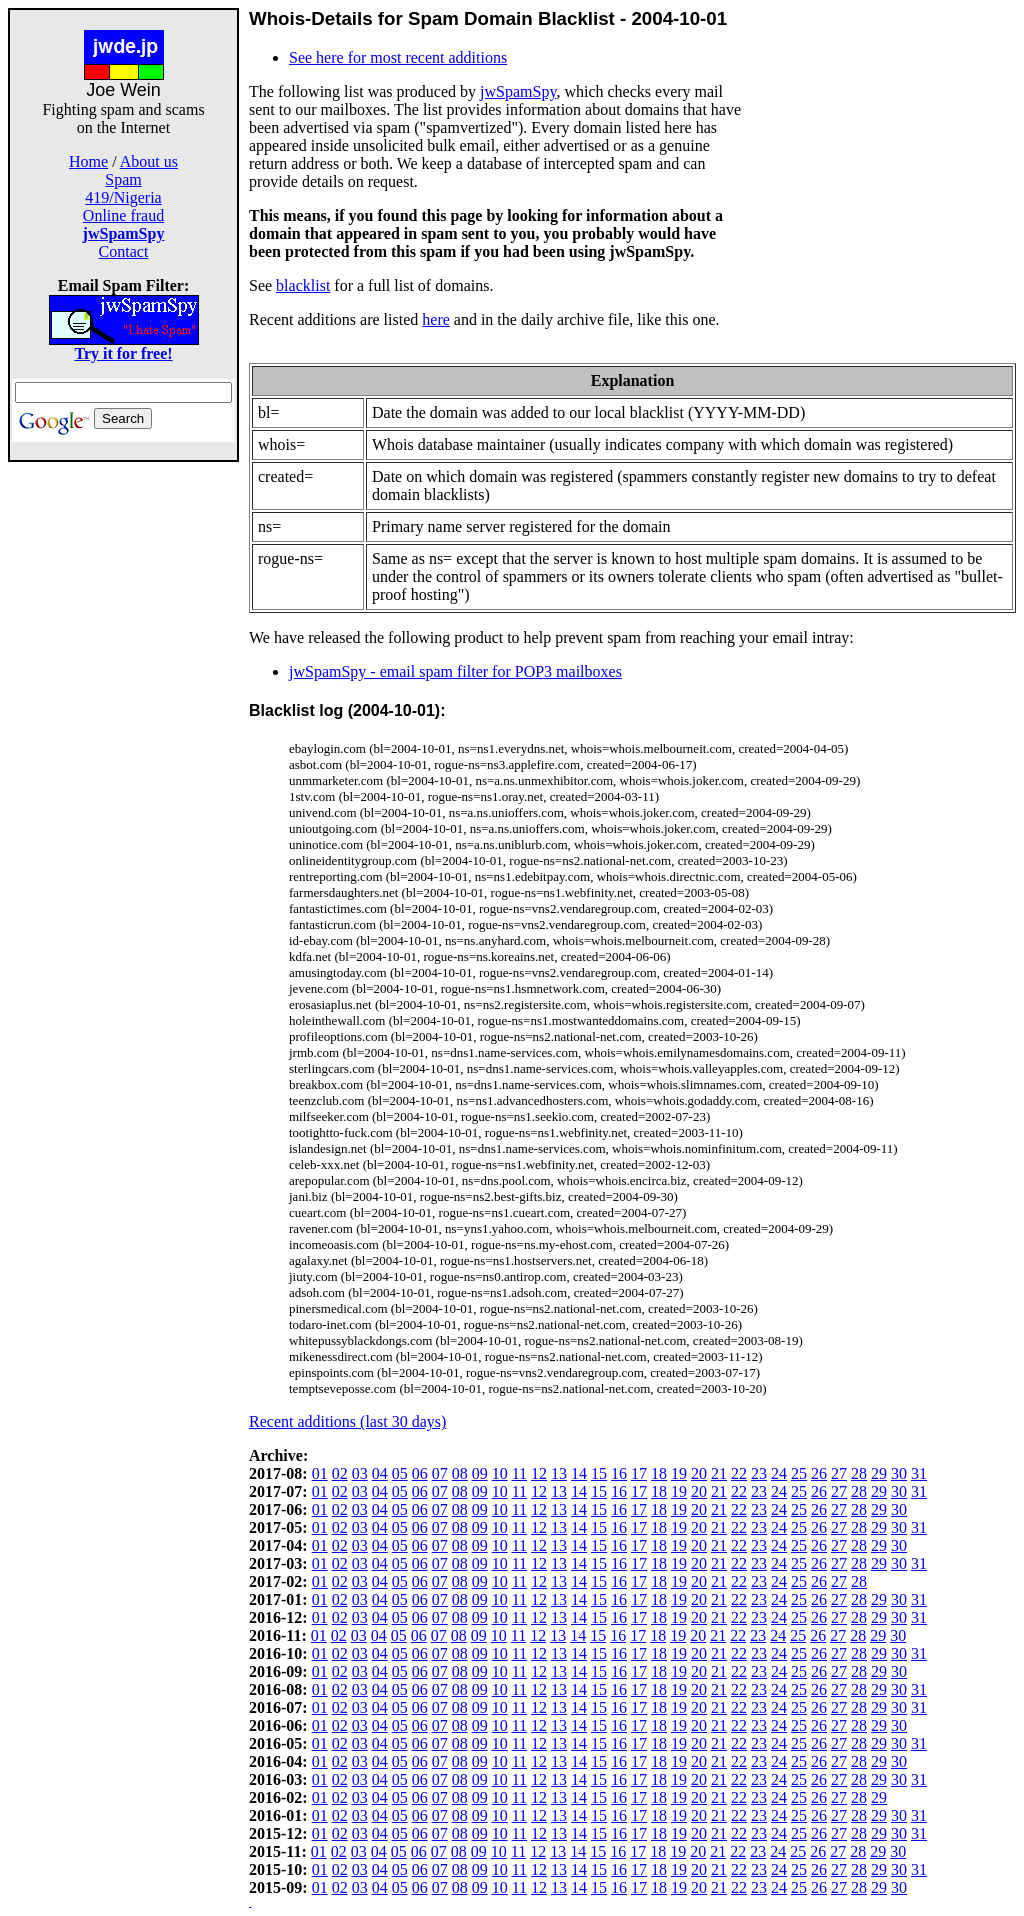  What do you see at coordinates (149, 161) in the screenshot?
I see `About us` at bounding box center [149, 161].